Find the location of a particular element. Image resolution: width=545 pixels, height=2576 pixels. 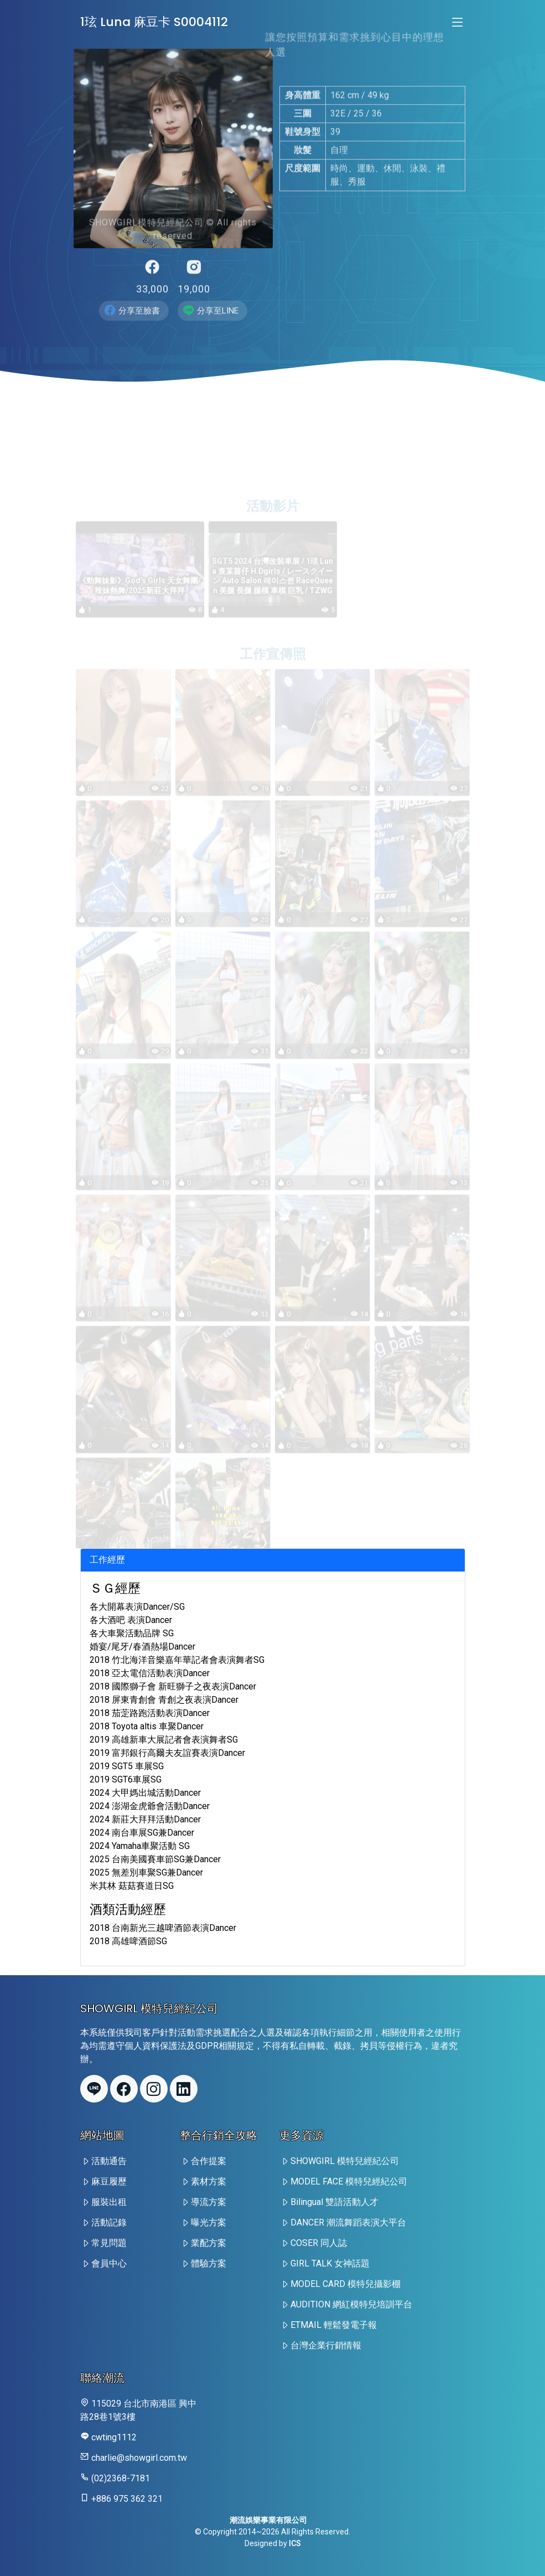

(02)2368-7181 is located at coordinates (120, 2478).